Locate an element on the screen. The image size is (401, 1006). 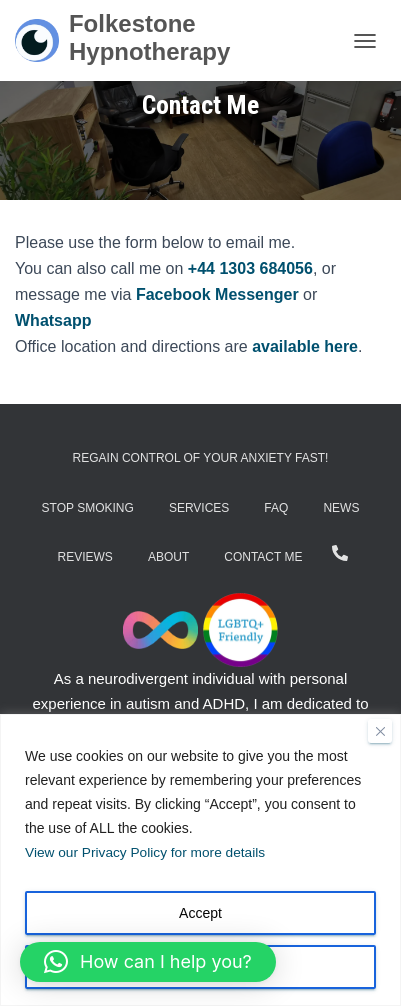
[Close] is located at coordinates (380, 732).